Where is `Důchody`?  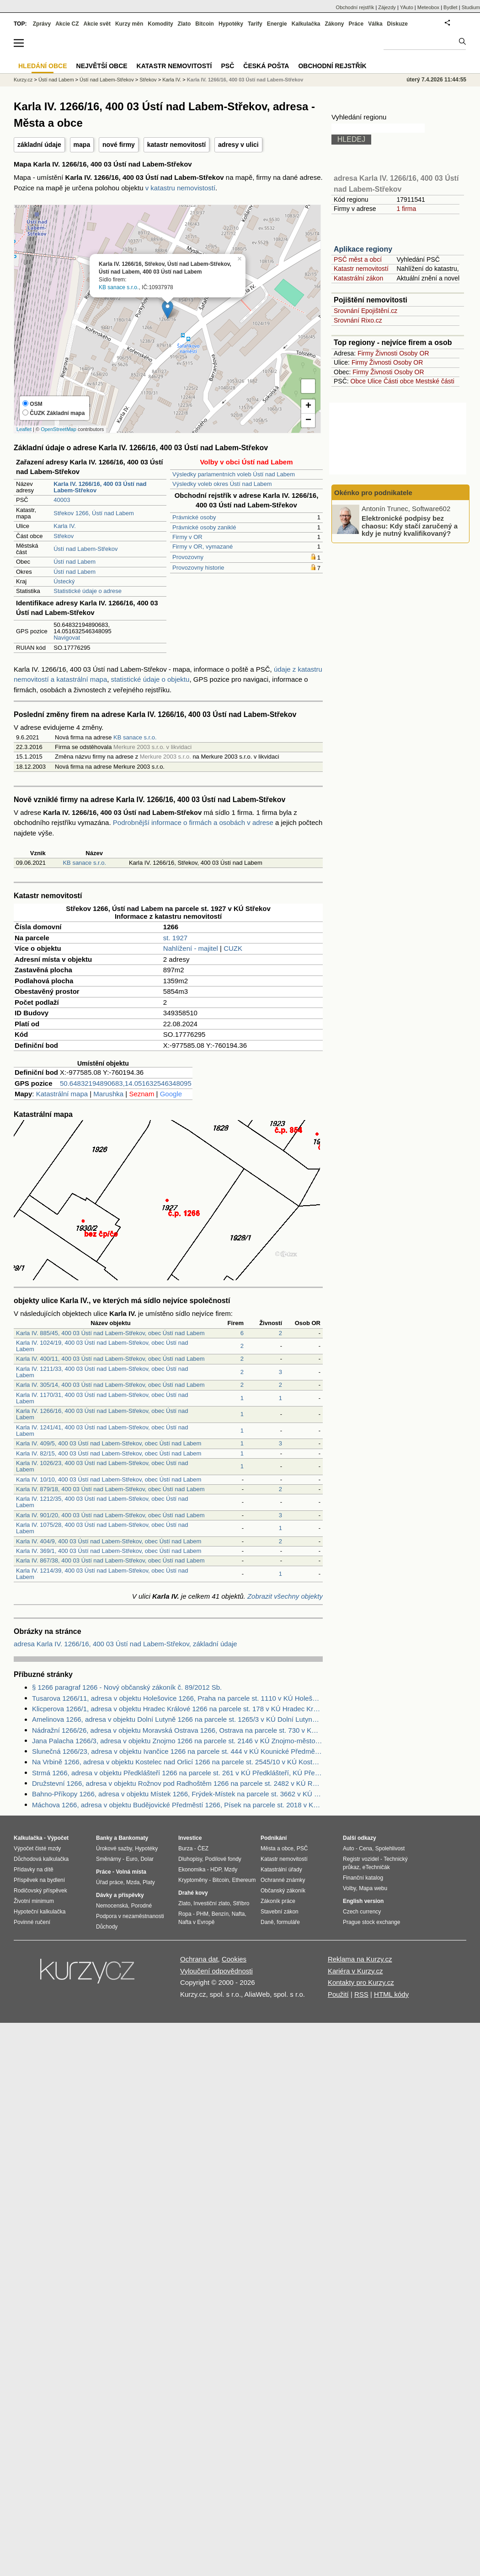 Důchody is located at coordinates (106, 1927).